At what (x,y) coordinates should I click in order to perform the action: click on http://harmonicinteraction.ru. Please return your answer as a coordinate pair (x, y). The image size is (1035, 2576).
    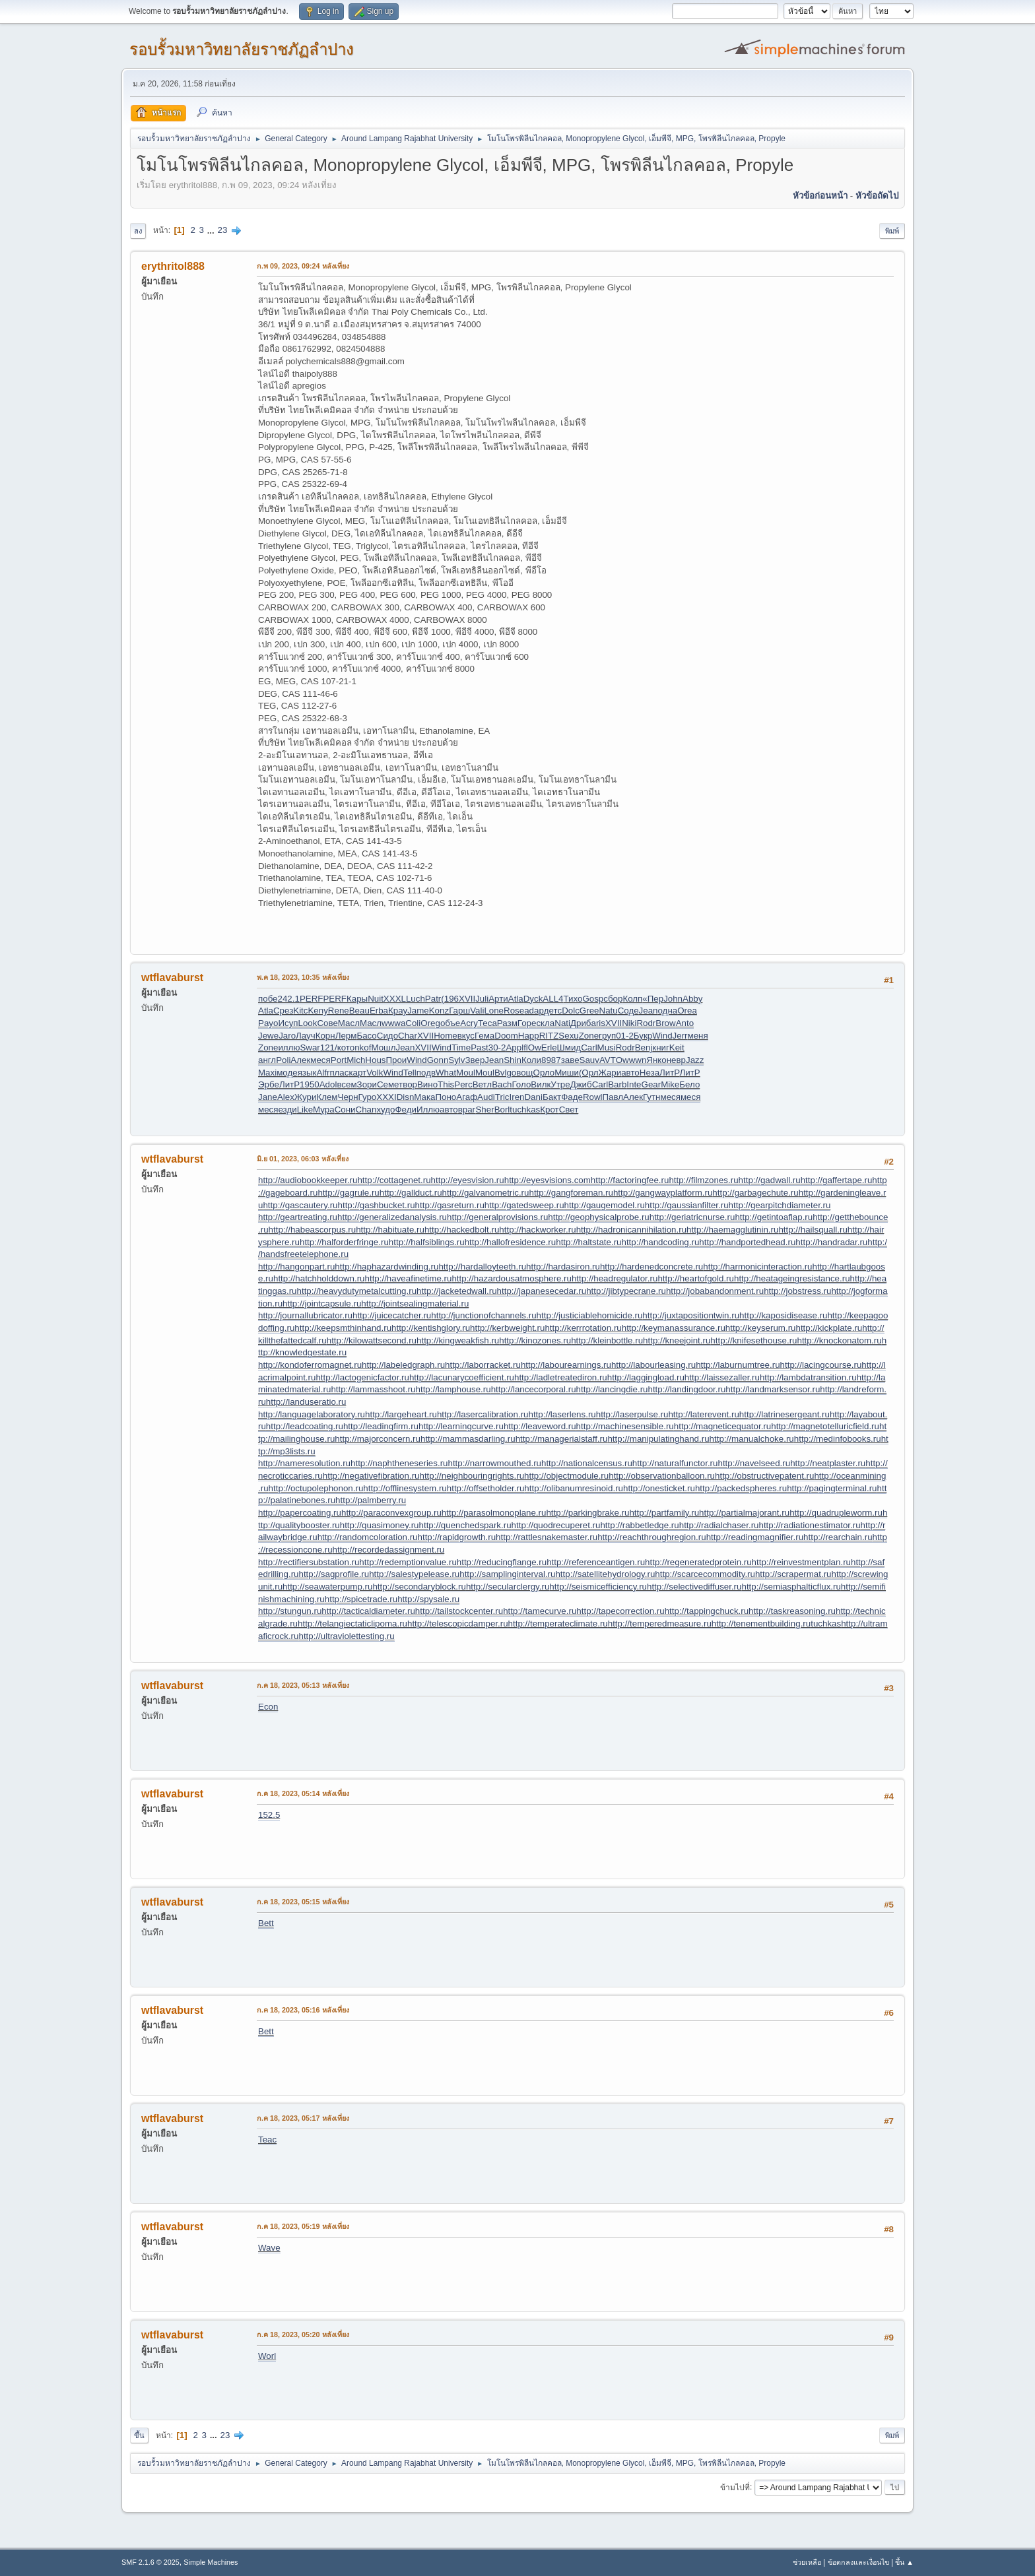
    Looking at the image, I should click on (757, 1267).